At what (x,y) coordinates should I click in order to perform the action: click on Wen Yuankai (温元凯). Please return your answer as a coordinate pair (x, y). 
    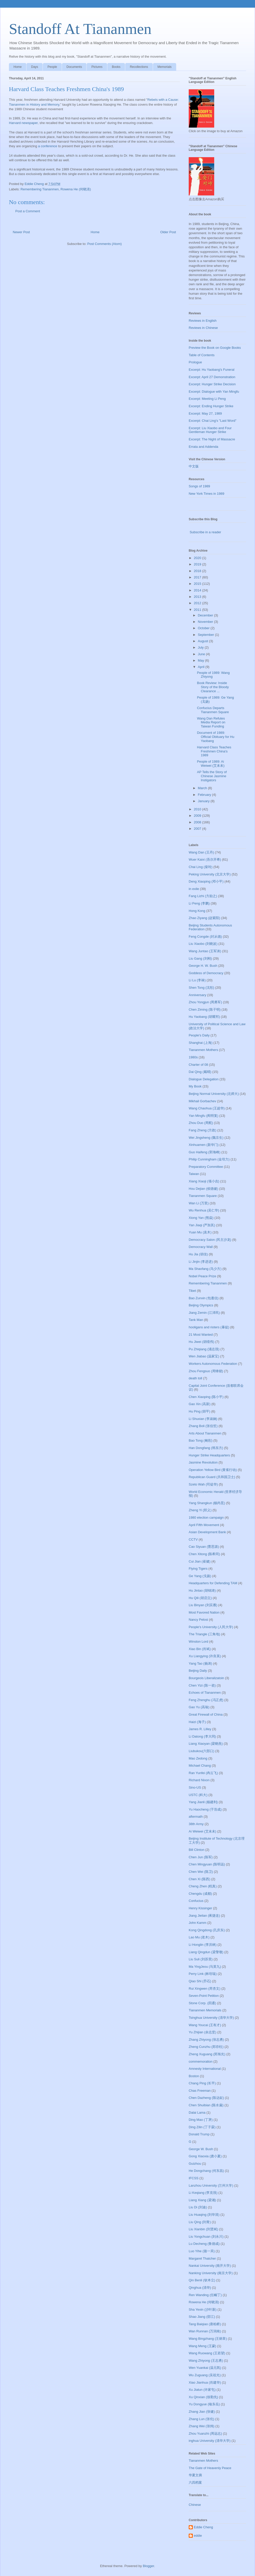
    Looking at the image, I should click on (205, 2368).